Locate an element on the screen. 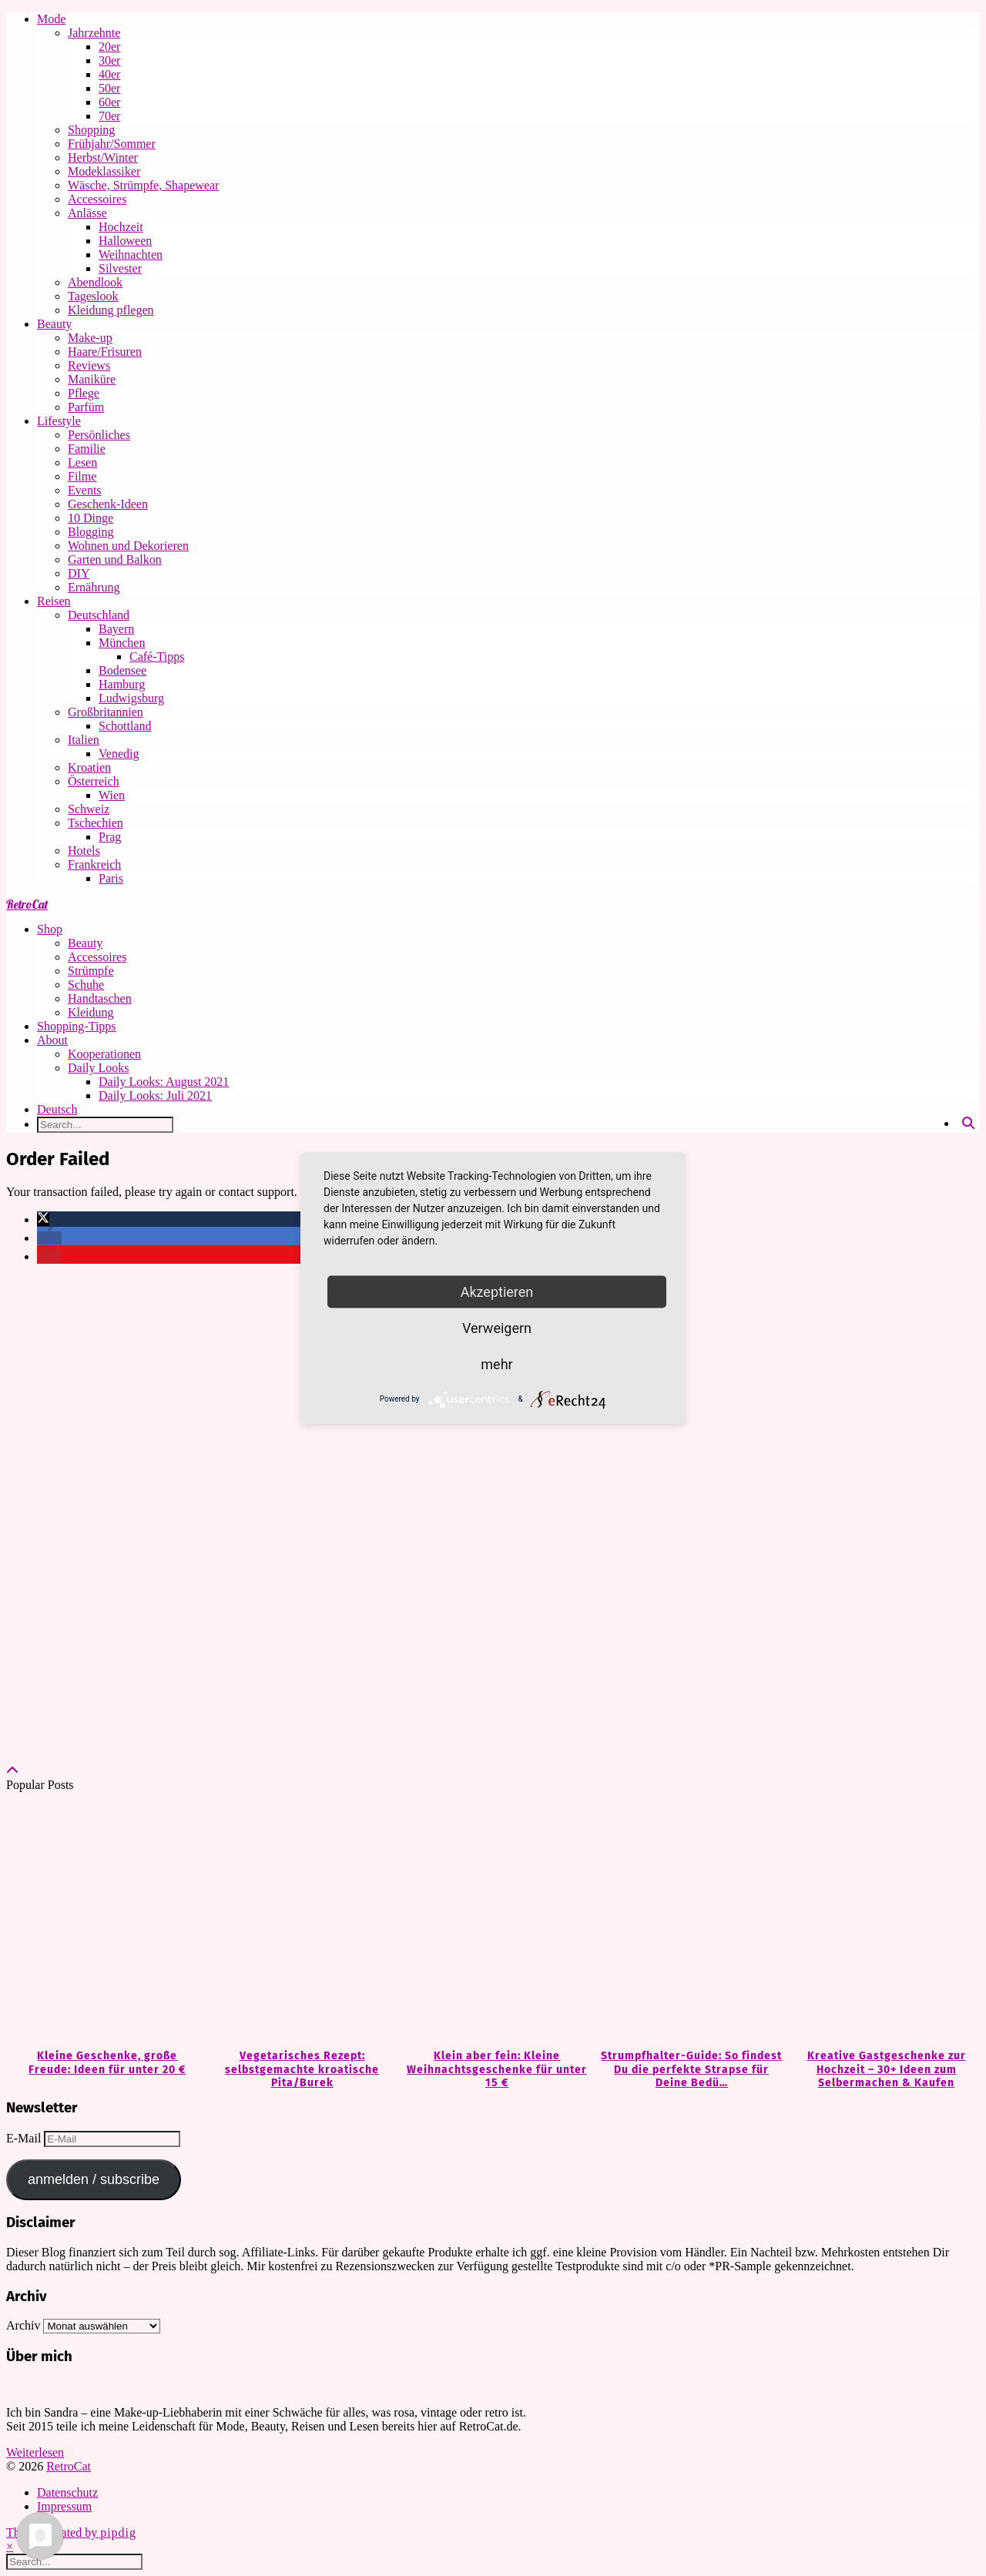  Daily Looks is located at coordinates (98, 1067).